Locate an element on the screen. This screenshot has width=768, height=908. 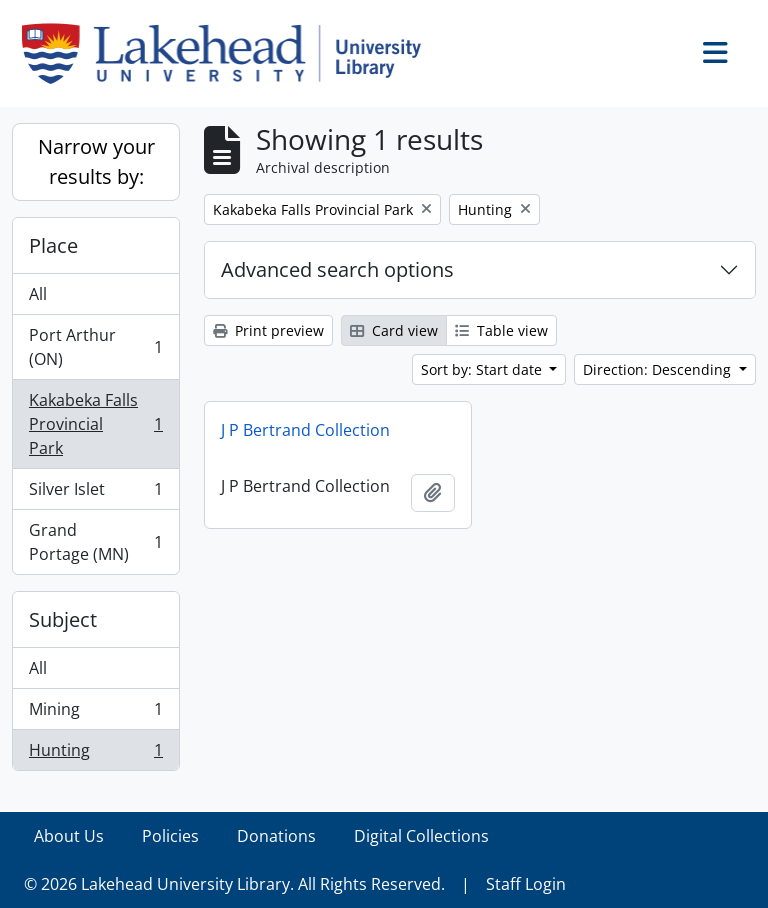
Table view is located at coordinates (501, 330).